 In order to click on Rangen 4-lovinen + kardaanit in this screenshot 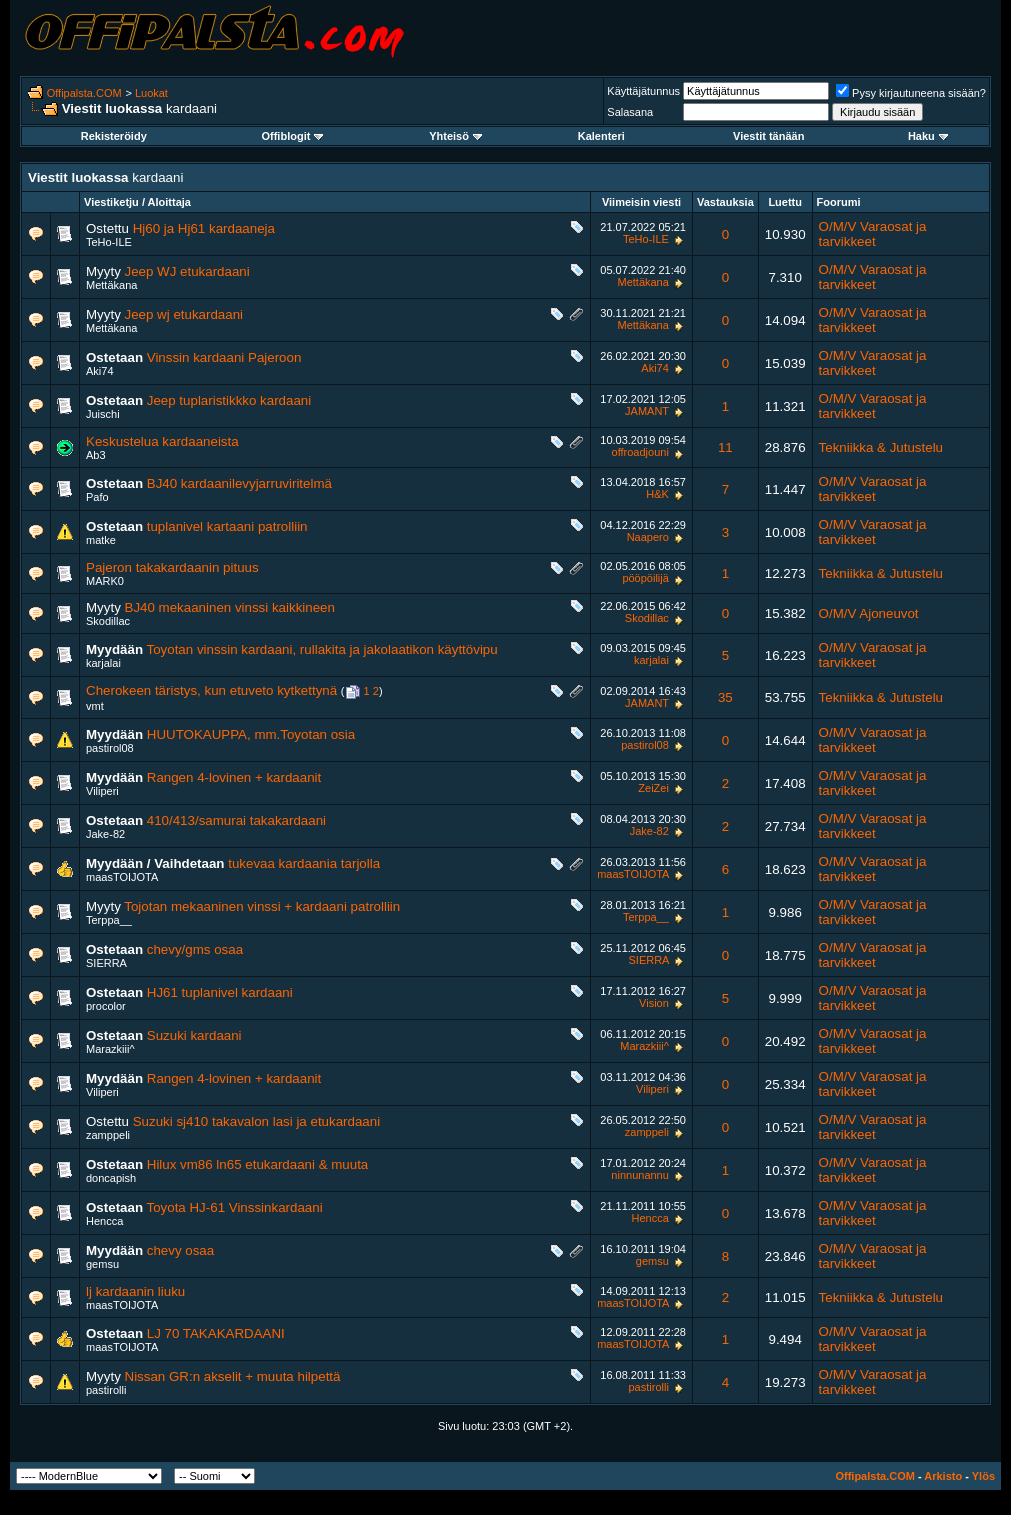, I will do `click(234, 777)`.